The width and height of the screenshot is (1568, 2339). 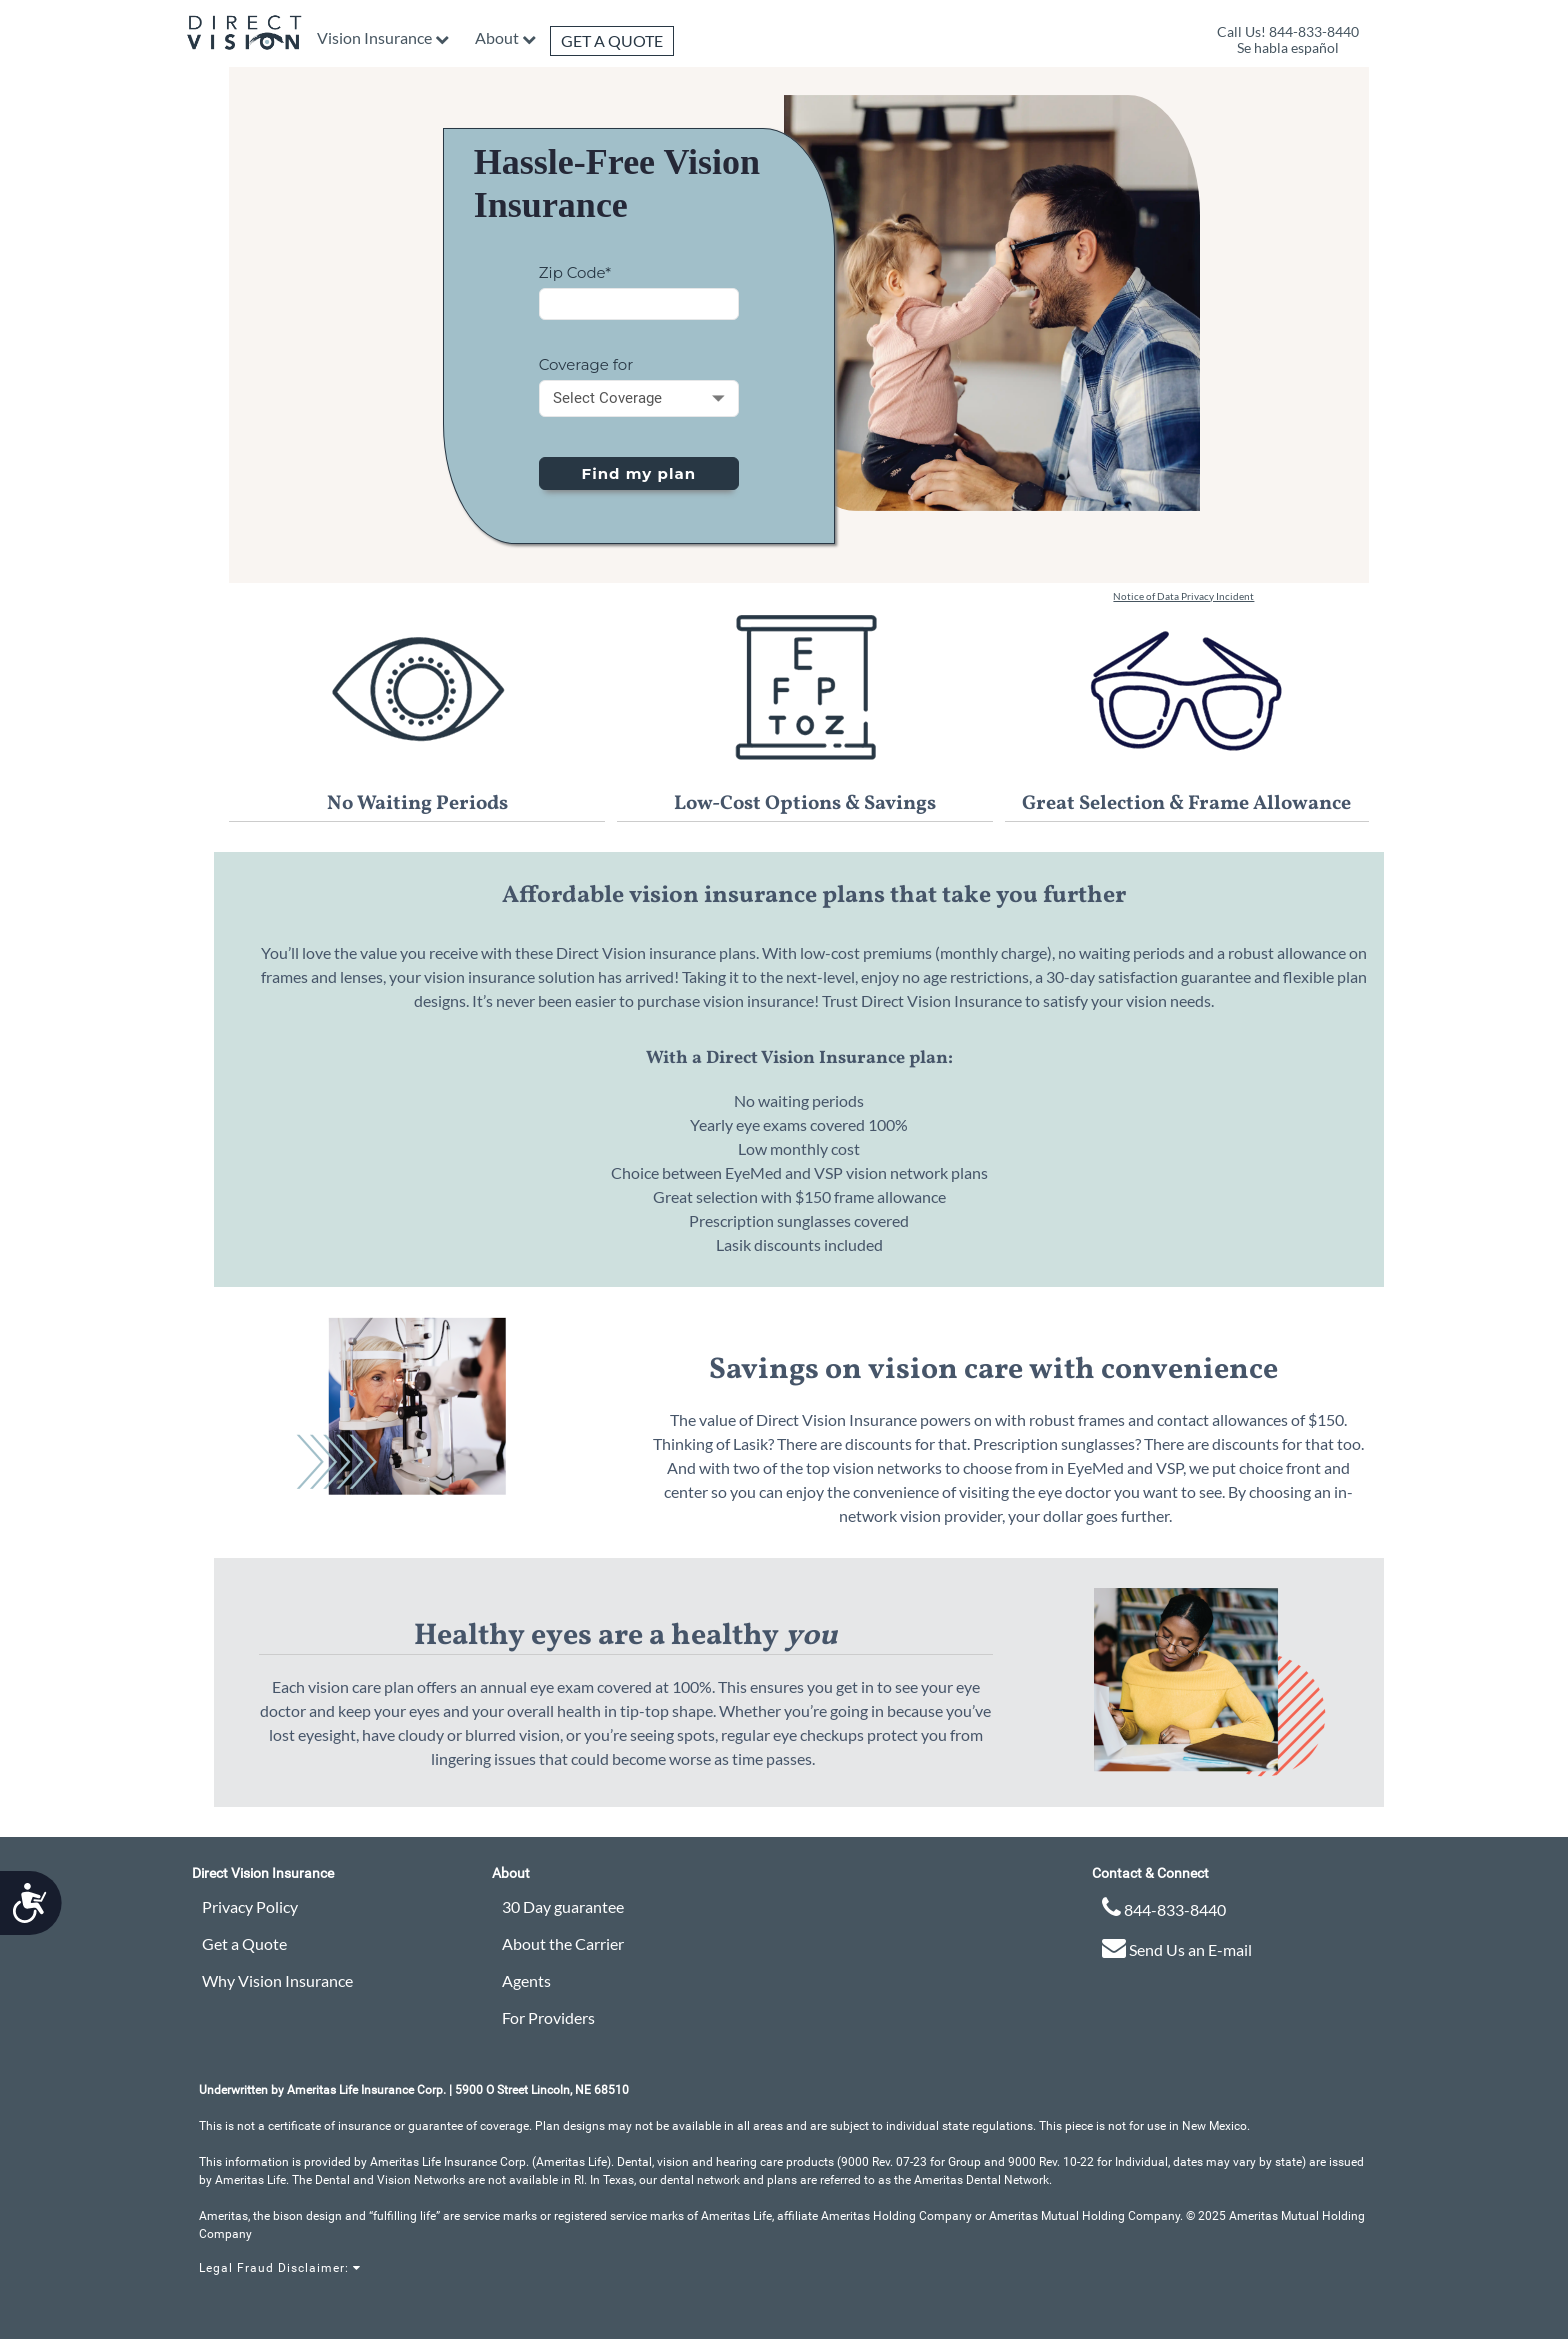 I want to click on For Providers, so click(x=548, y=2017).